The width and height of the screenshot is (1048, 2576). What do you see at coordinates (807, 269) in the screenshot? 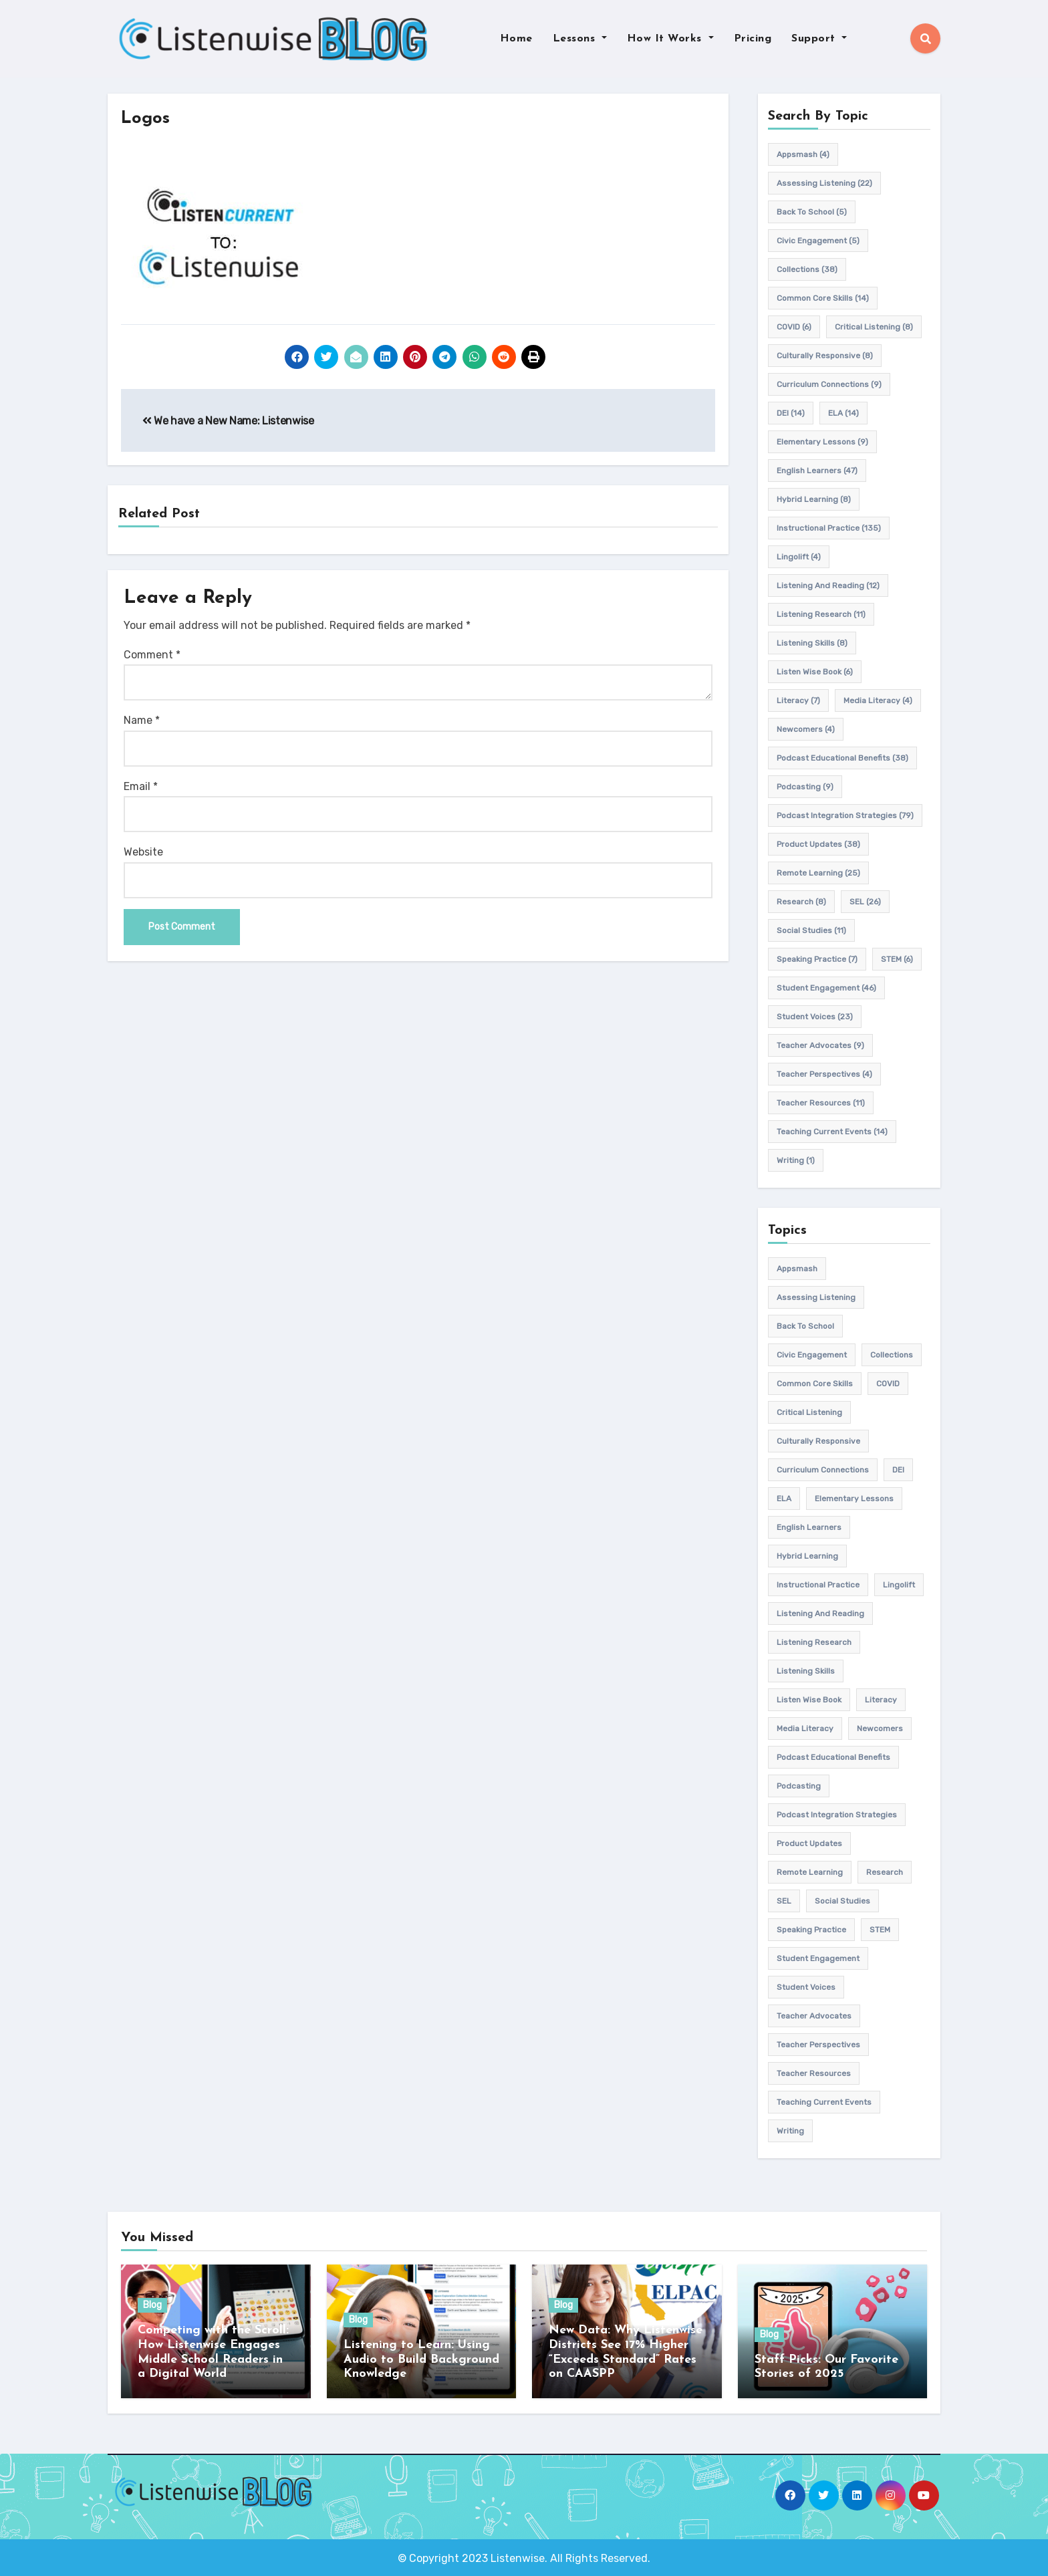
I see `Collections [Collections (38 items)]` at bounding box center [807, 269].